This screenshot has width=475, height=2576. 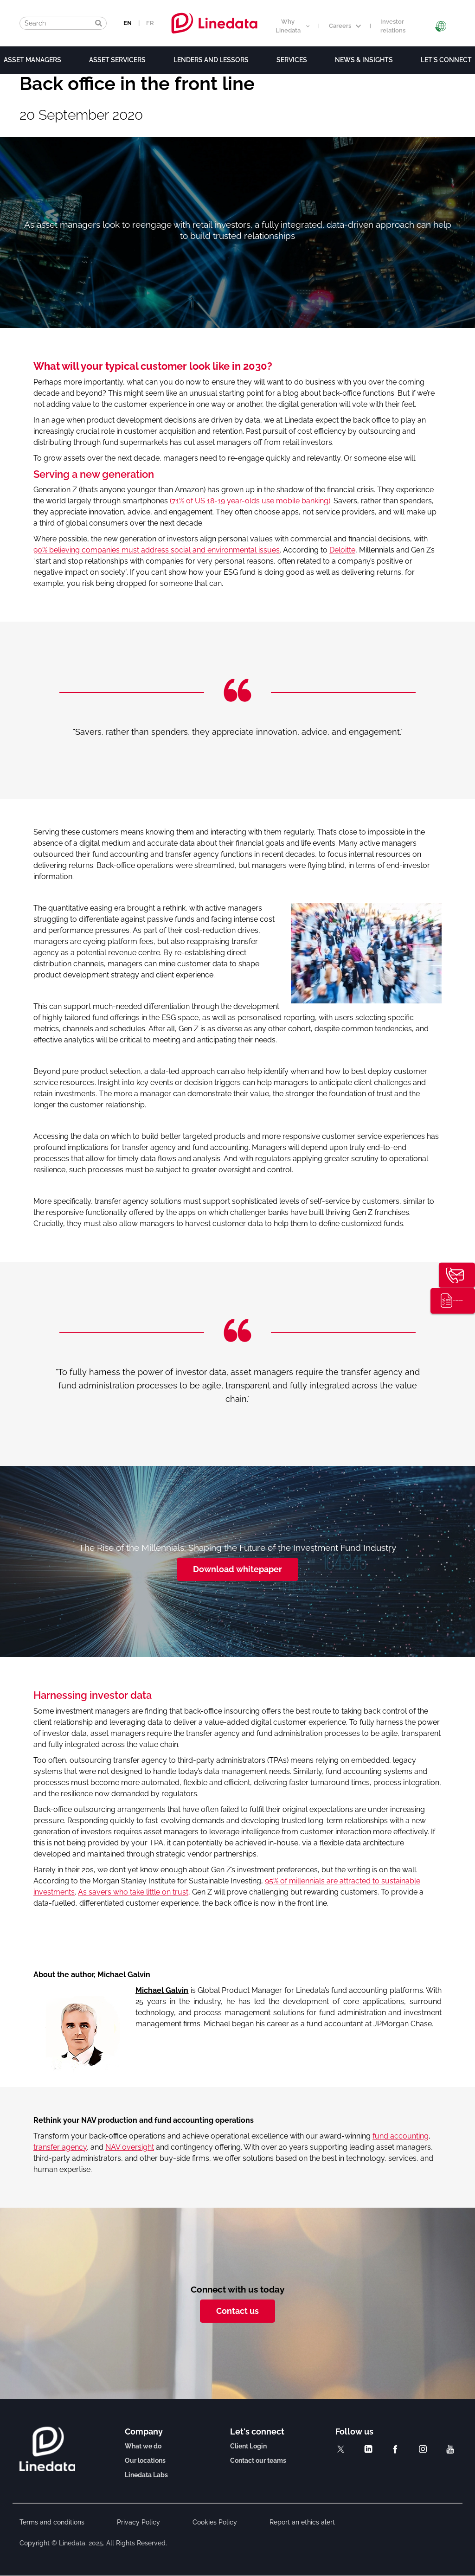 What do you see at coordinates (129, 2147) in the screenshot?
I see `NAV oversight` at bounding box center [129, 2147].